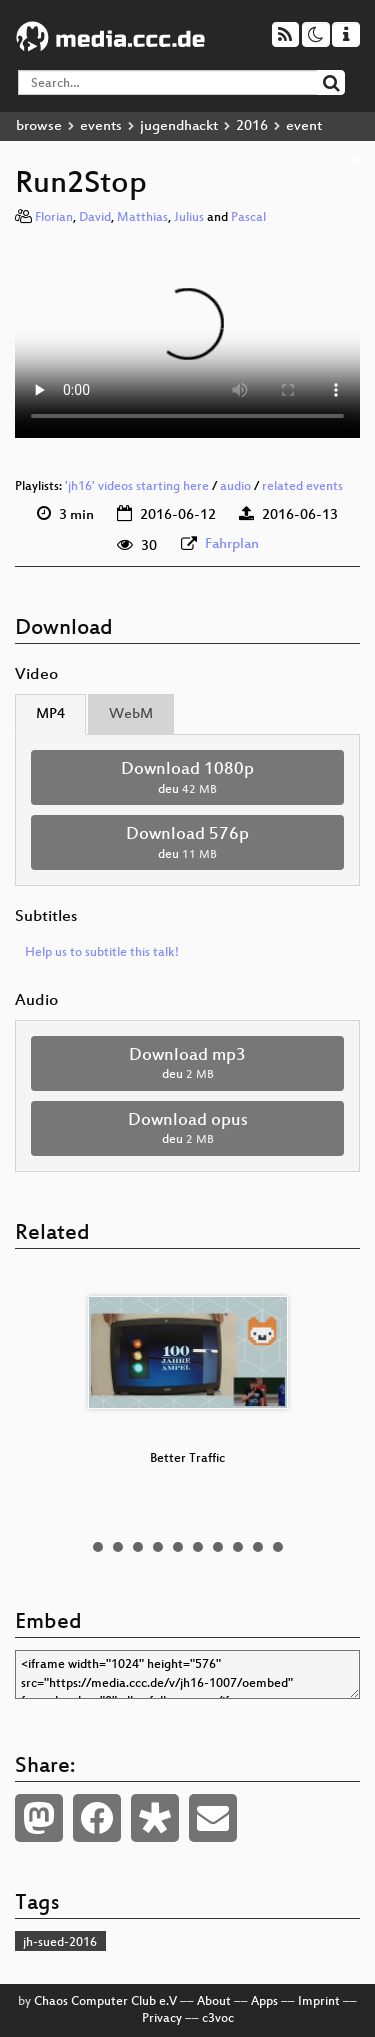 The width and height of the screenshot is (375, 2037). Describe the element at coordinates (252, 126) in the screenshot. I see `2016` at that location.